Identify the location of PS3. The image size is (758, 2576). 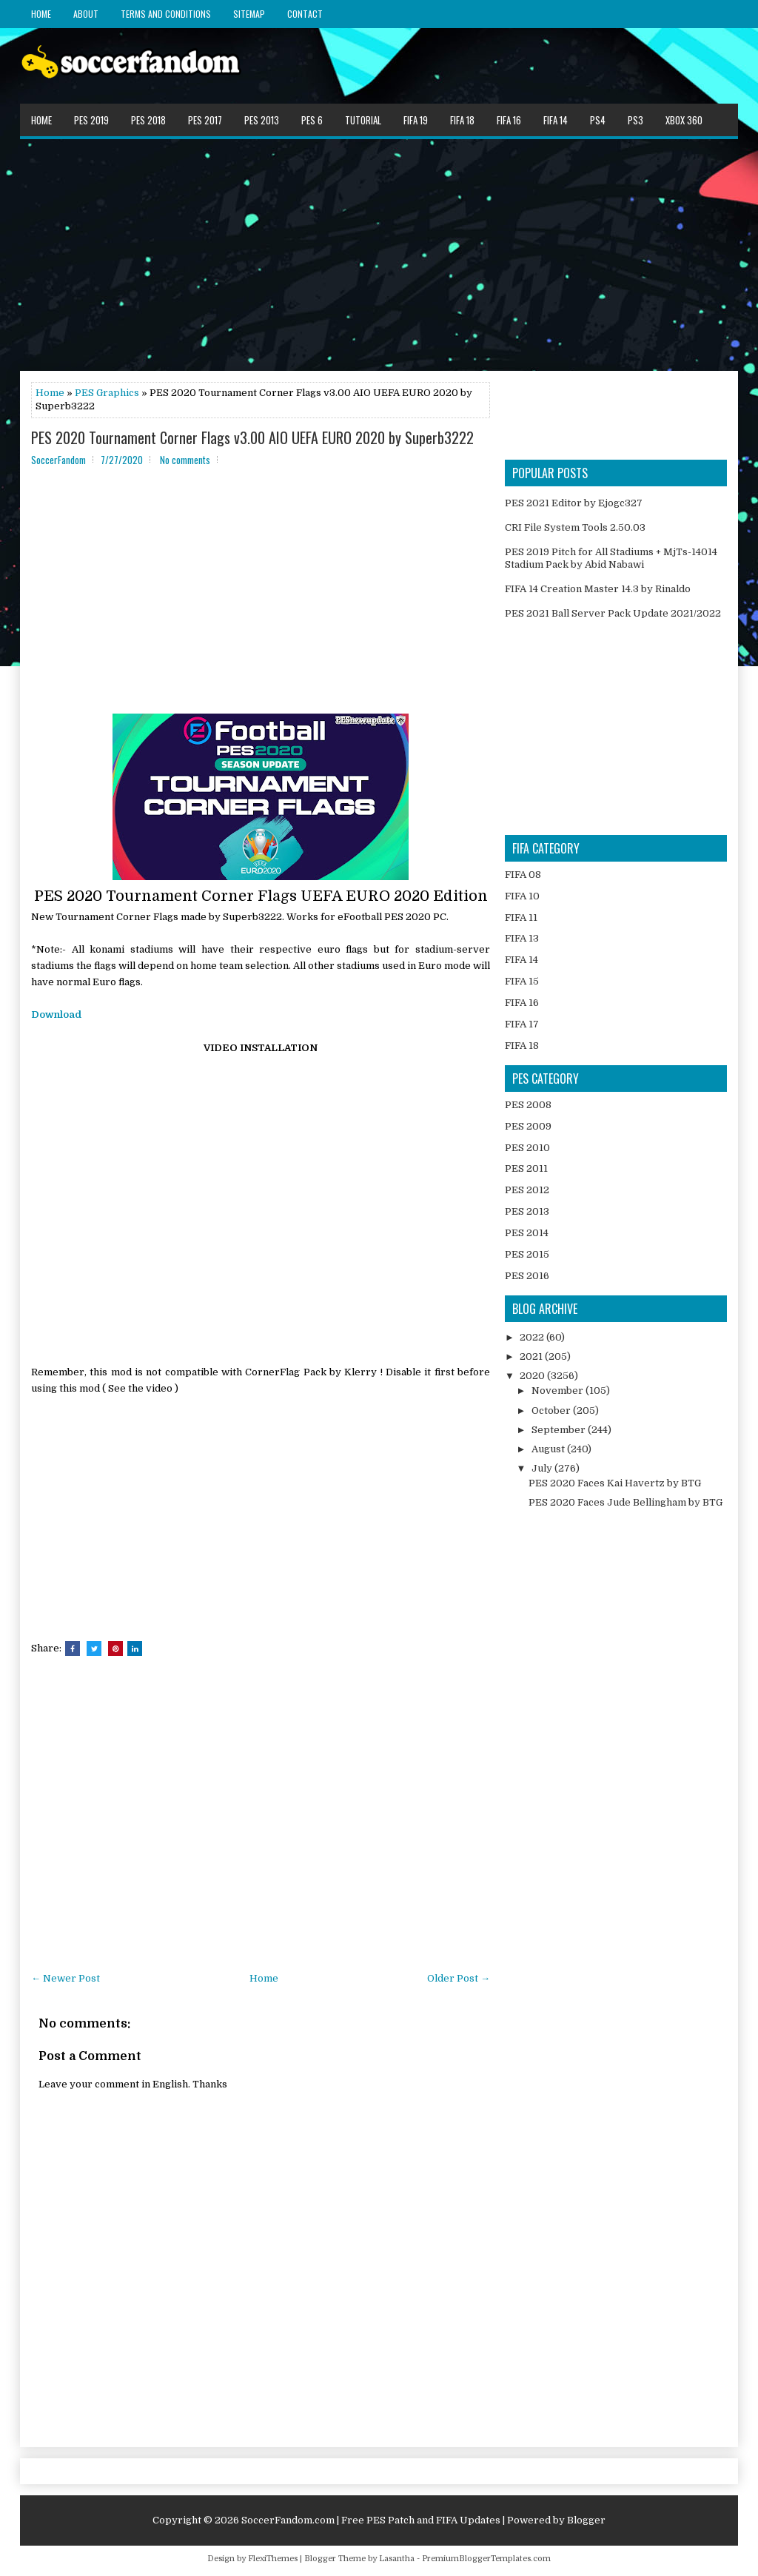
(635, 120).